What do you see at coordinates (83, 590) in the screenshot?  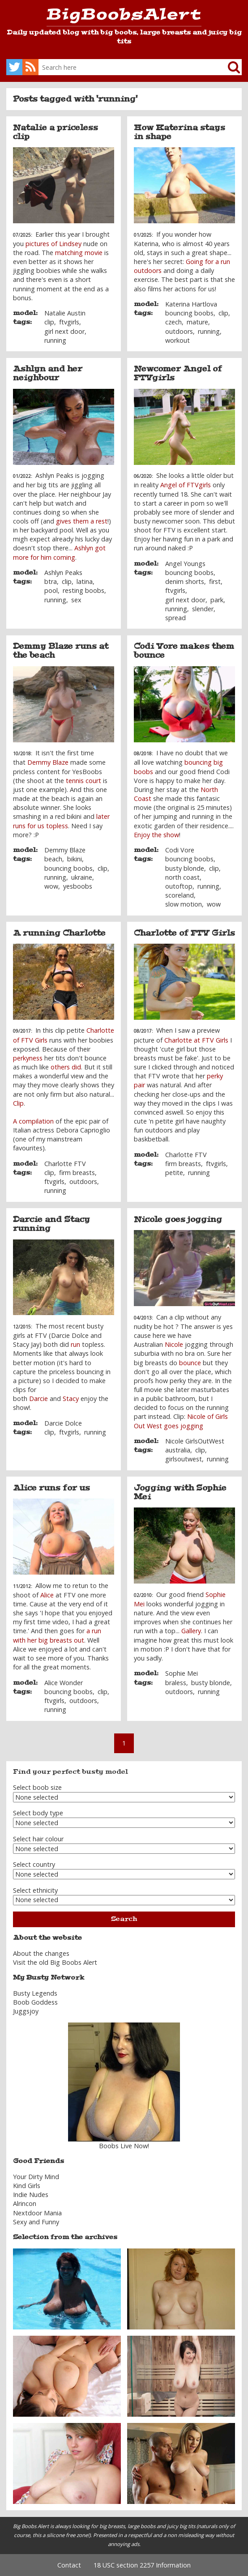 I see `resting boobs` at bounding box center [83, 590].